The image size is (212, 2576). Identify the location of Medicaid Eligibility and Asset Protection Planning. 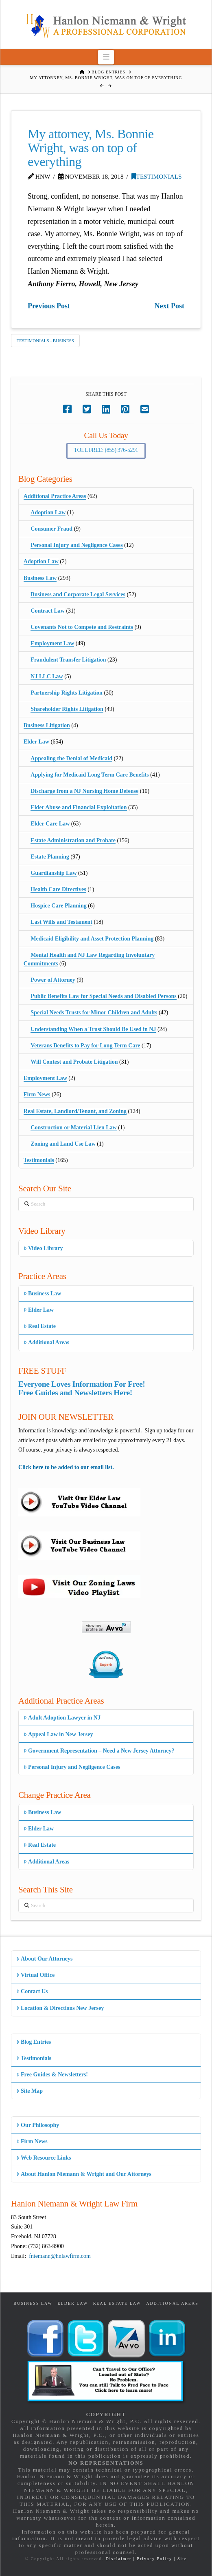
(92, 939).